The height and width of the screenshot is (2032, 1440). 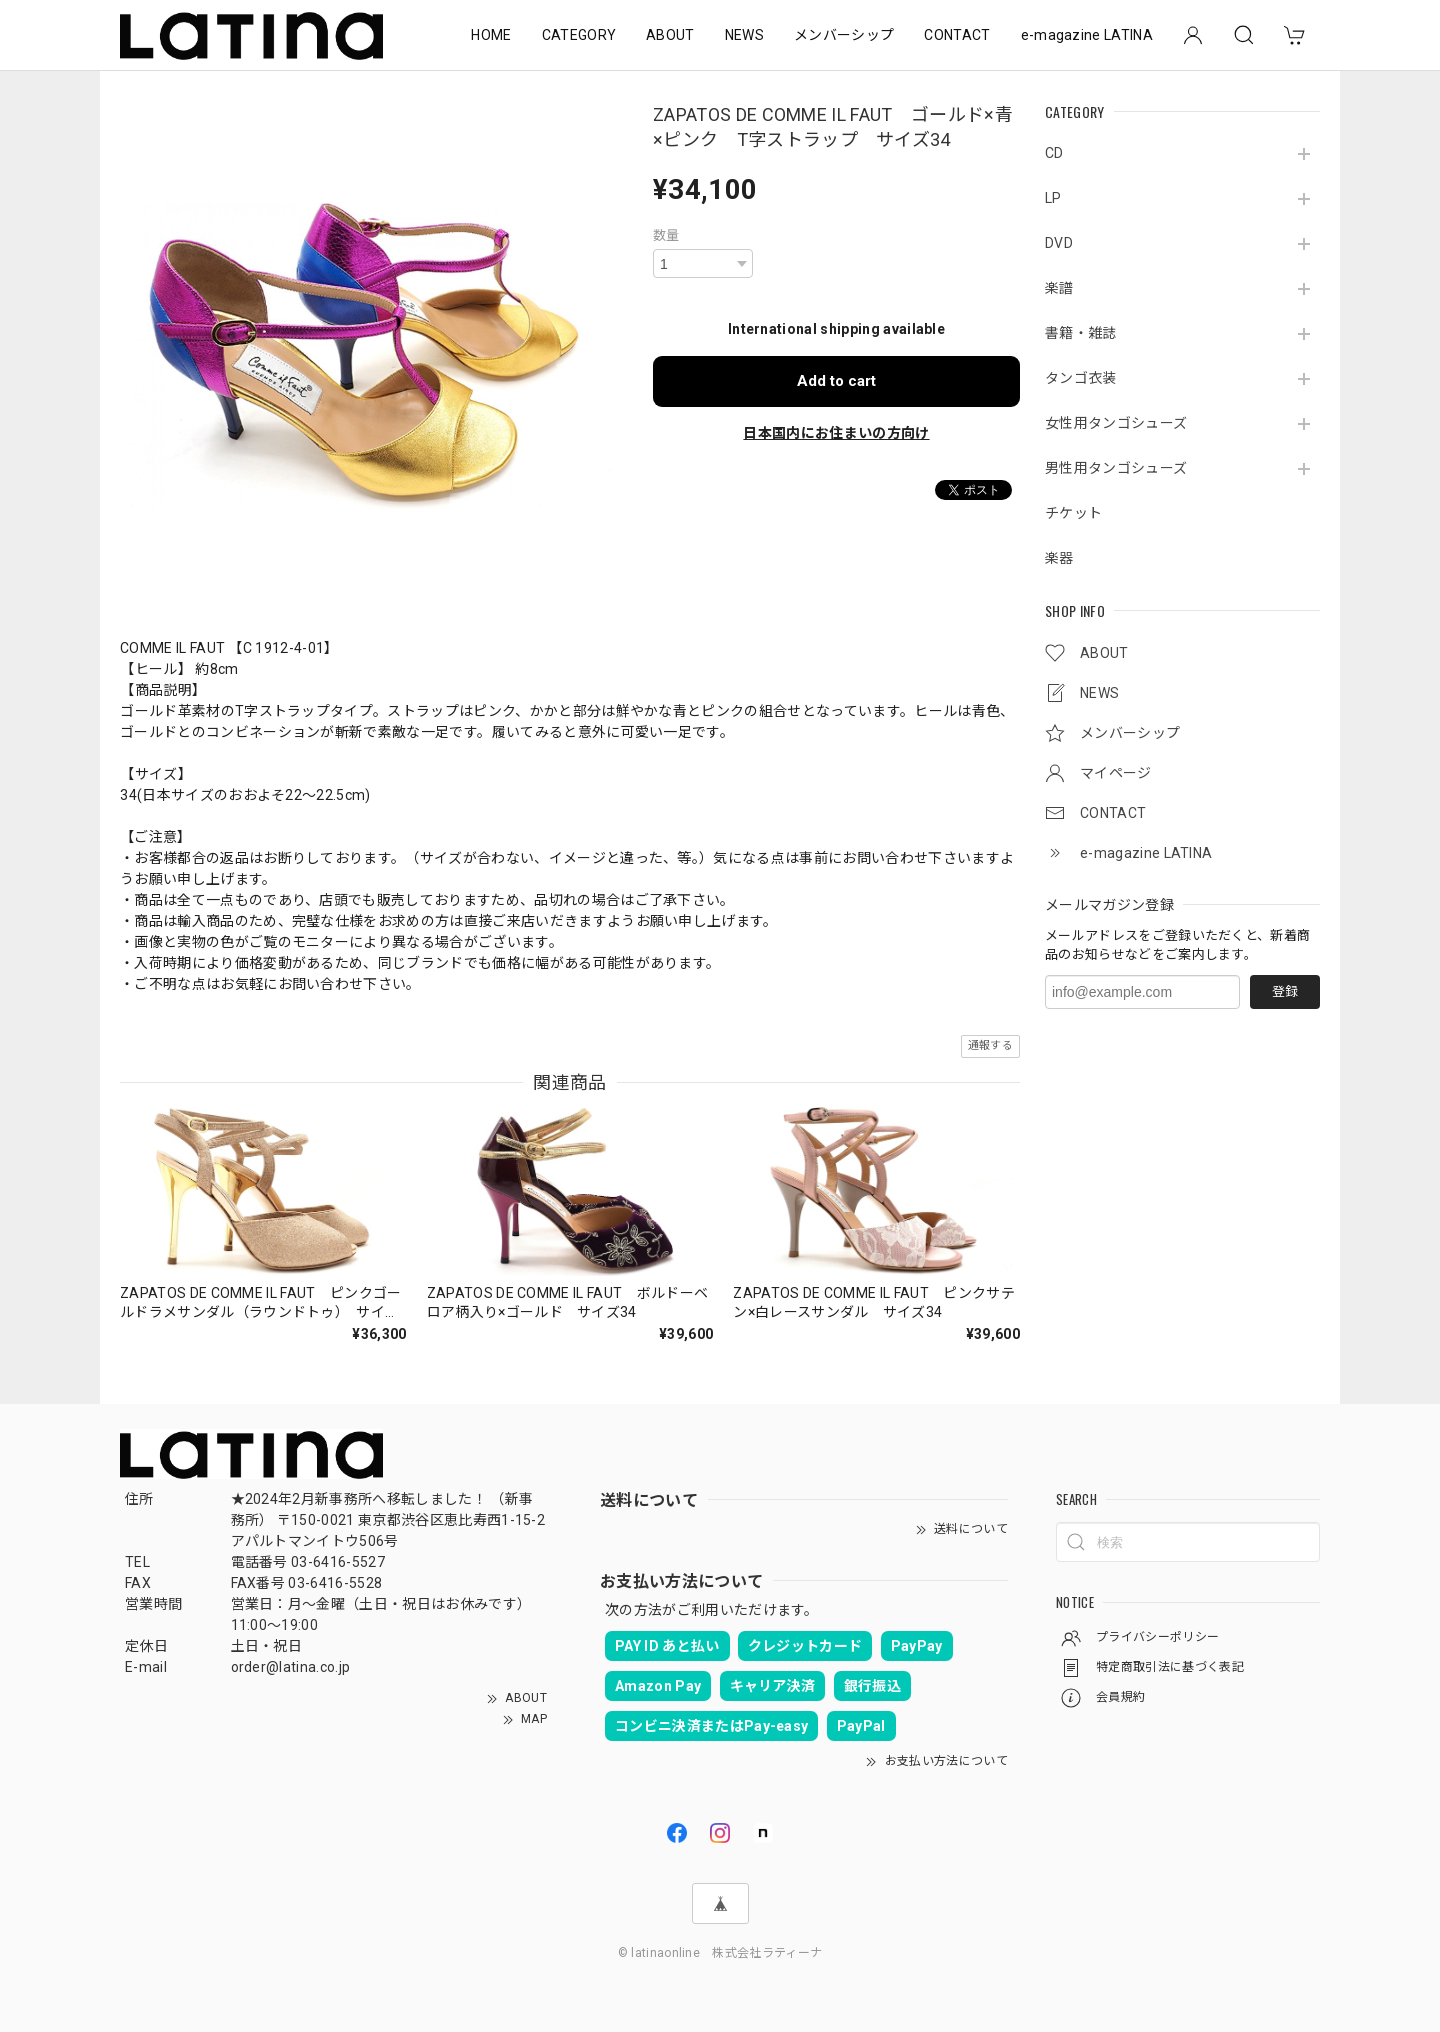 What do you see at coordinates (1053, 198) in the screenshot?
I see `LP` at bounding box center [1053, 198].